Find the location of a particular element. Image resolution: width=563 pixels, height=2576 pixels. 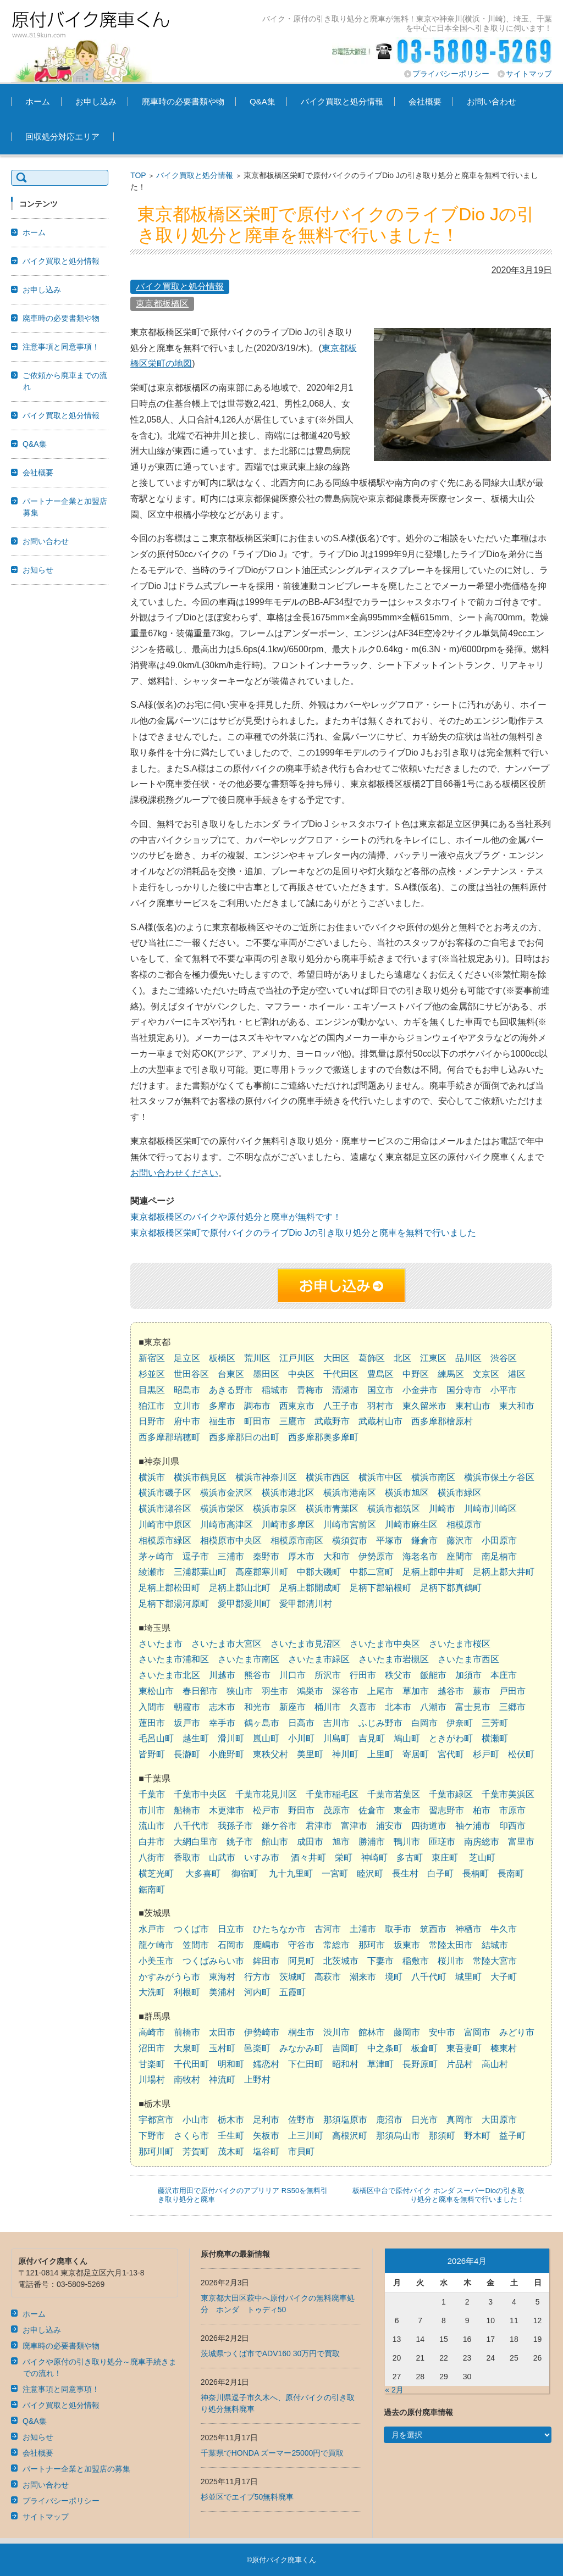

守谷市 is located at coordinates (301, 1945).